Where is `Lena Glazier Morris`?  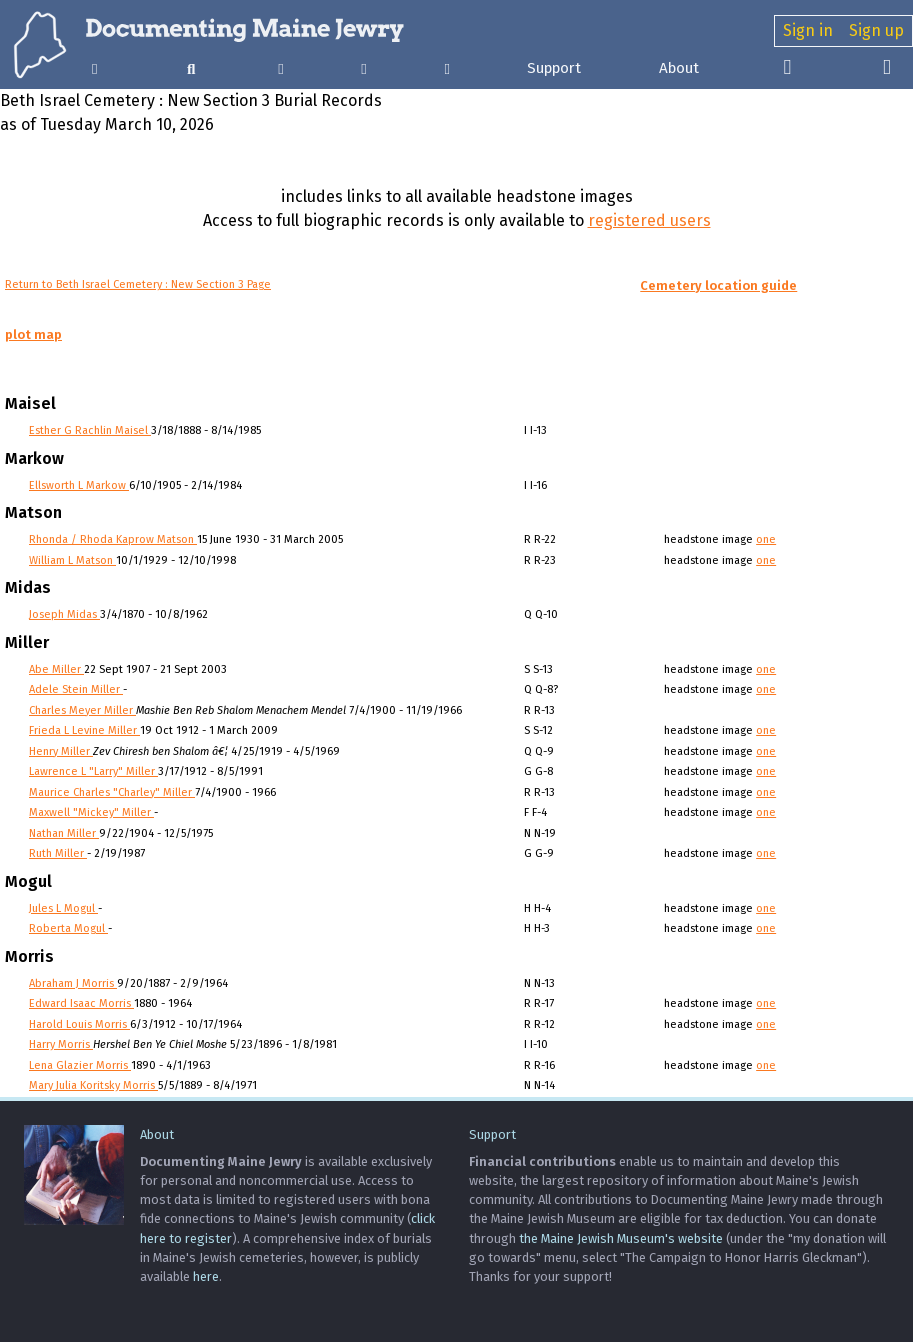 Lena Glazier Morris is located at coordinates (80, 1065).